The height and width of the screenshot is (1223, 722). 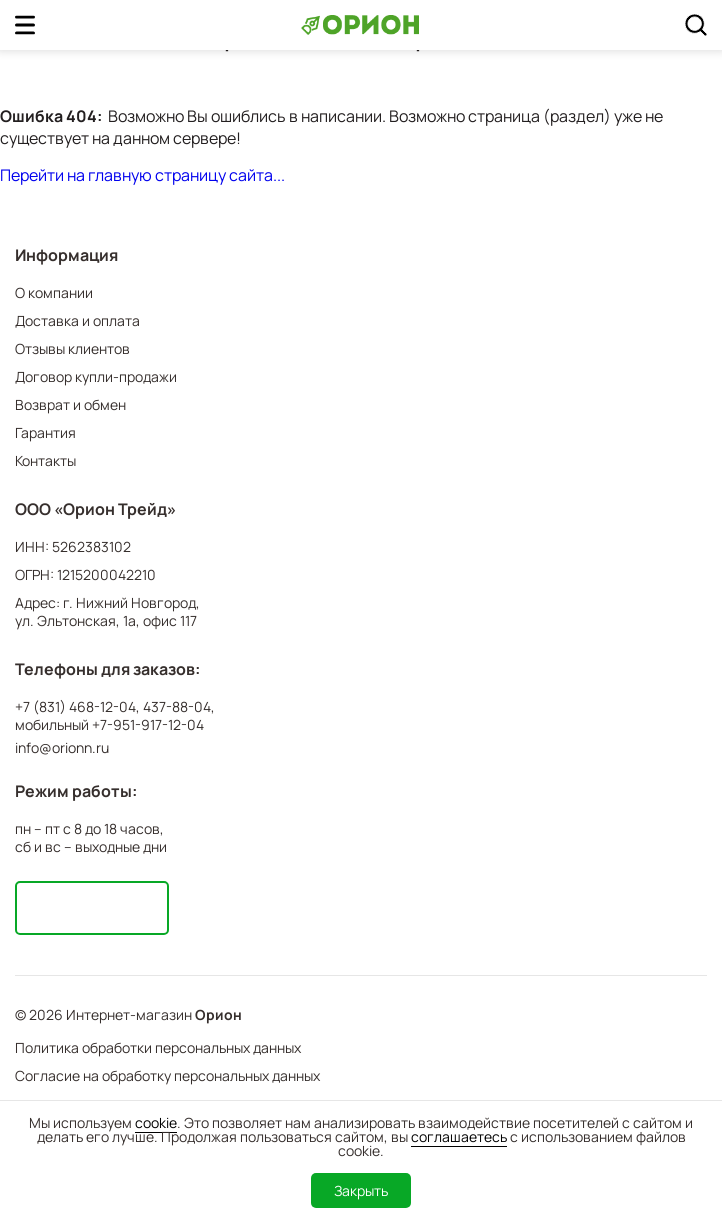 What do you see at coordinates (62, 747) in the screenshot?
I see `info@orionn.ru` at bounding box center [62, 747].